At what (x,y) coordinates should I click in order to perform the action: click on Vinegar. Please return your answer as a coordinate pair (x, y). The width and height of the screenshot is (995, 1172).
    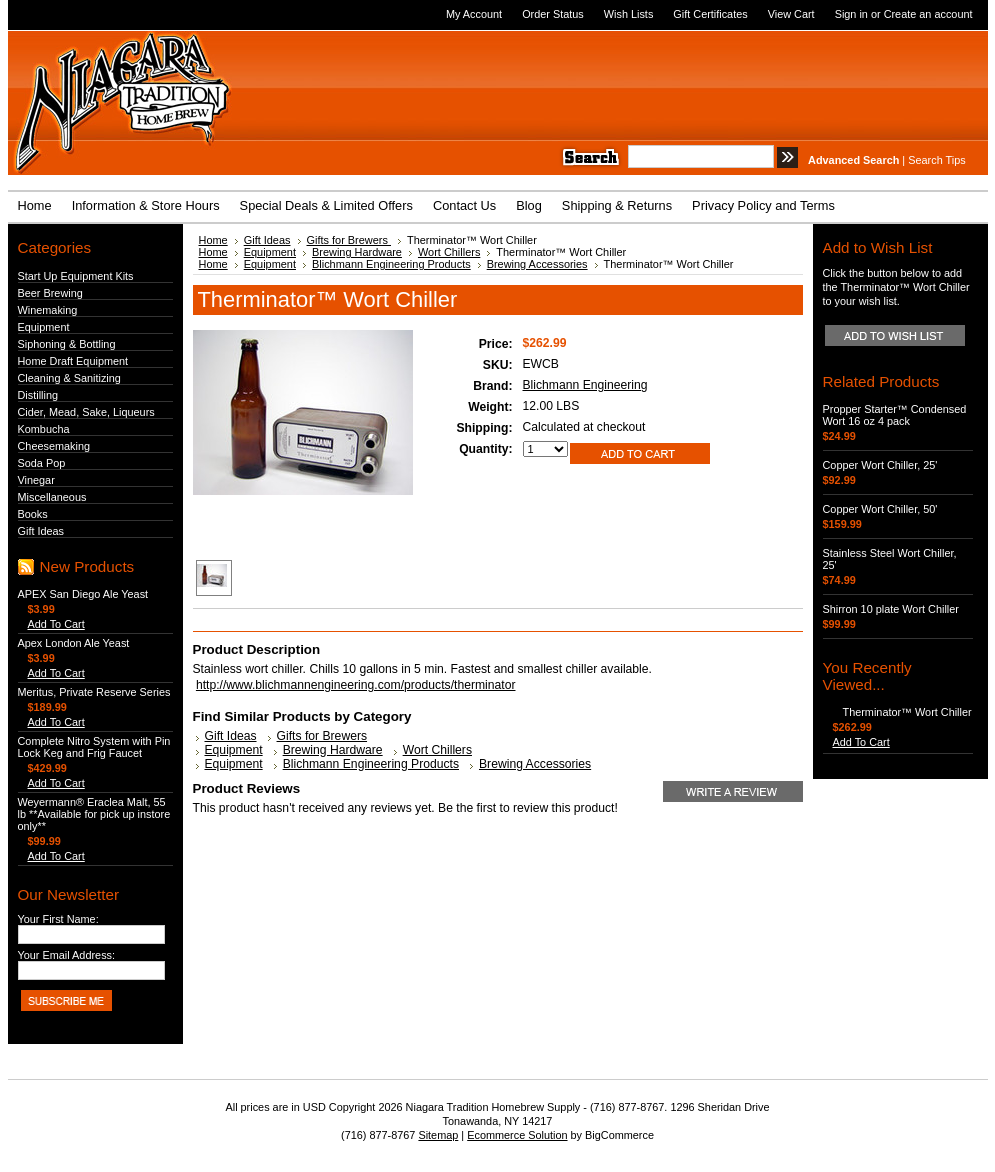
    Looking at the image, I should click on (36, 480).